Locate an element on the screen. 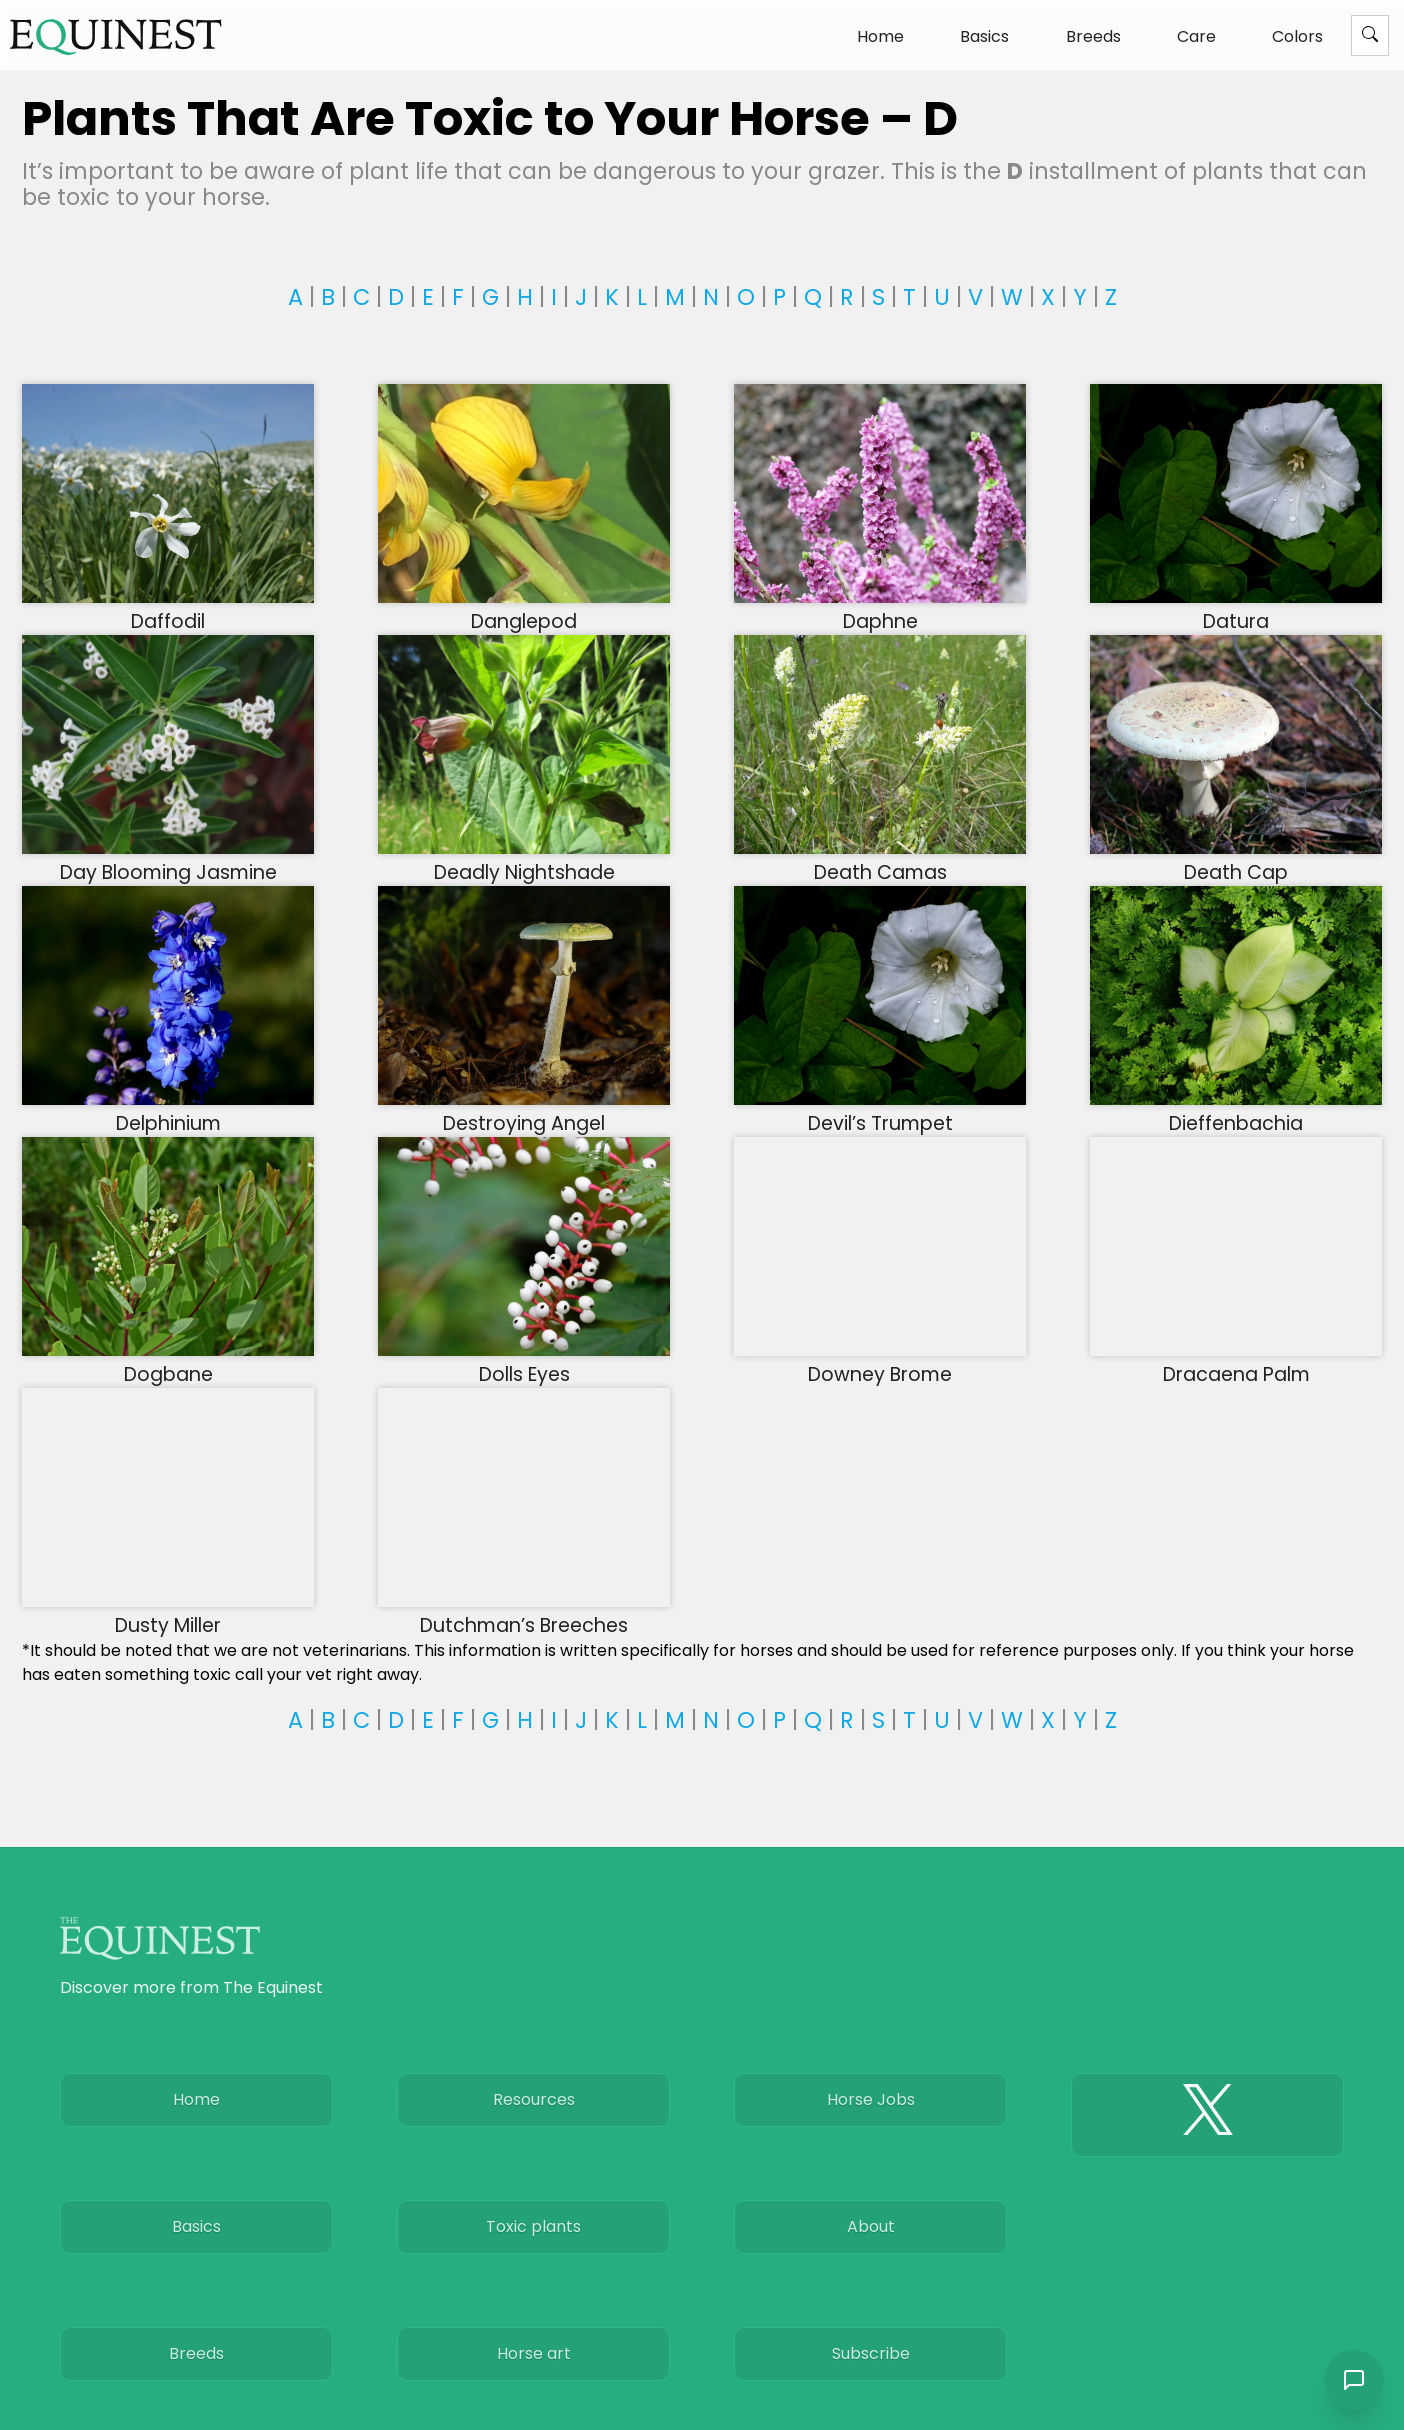 This screenshot has width=1404, height=2430. Home is located at coordinates (880, 36).